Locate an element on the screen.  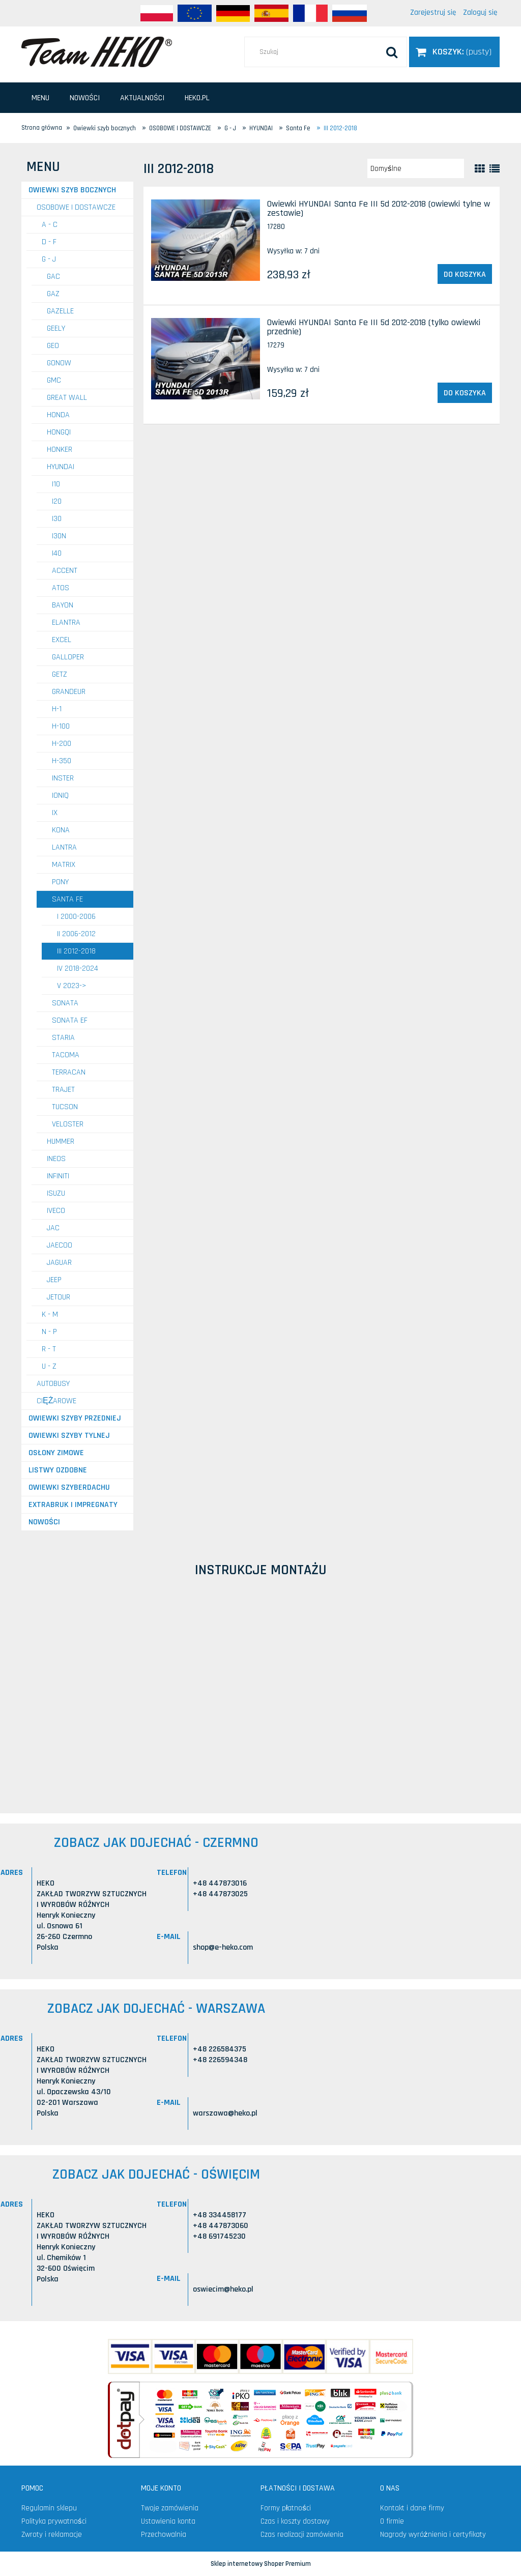
Extrabruk i Impregnaty is located at coordinates (73, 1504).